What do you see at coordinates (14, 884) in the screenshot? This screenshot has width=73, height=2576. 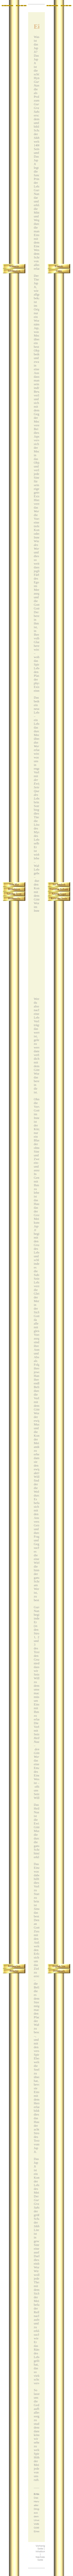 I see `Sant Mat` at bounding box center [14, 884].